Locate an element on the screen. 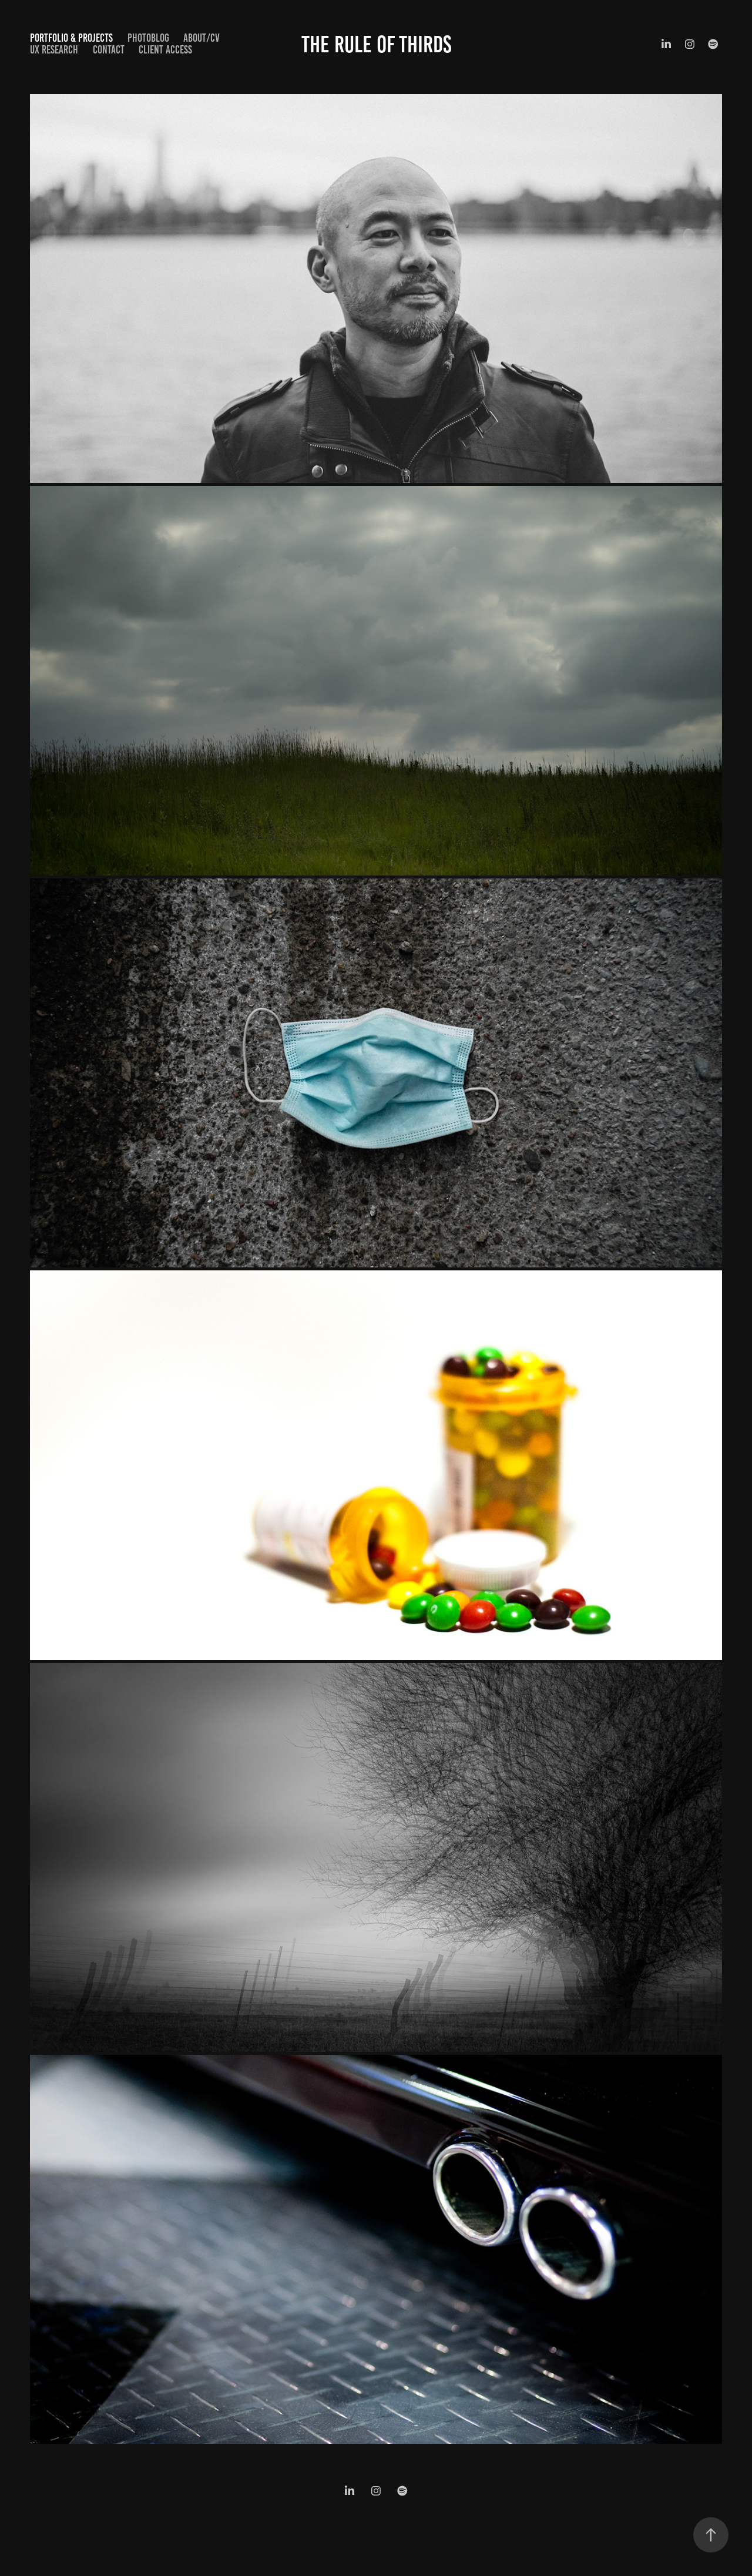 The image size is (752, 2576). About/CV is located at coordinates (201, 38).